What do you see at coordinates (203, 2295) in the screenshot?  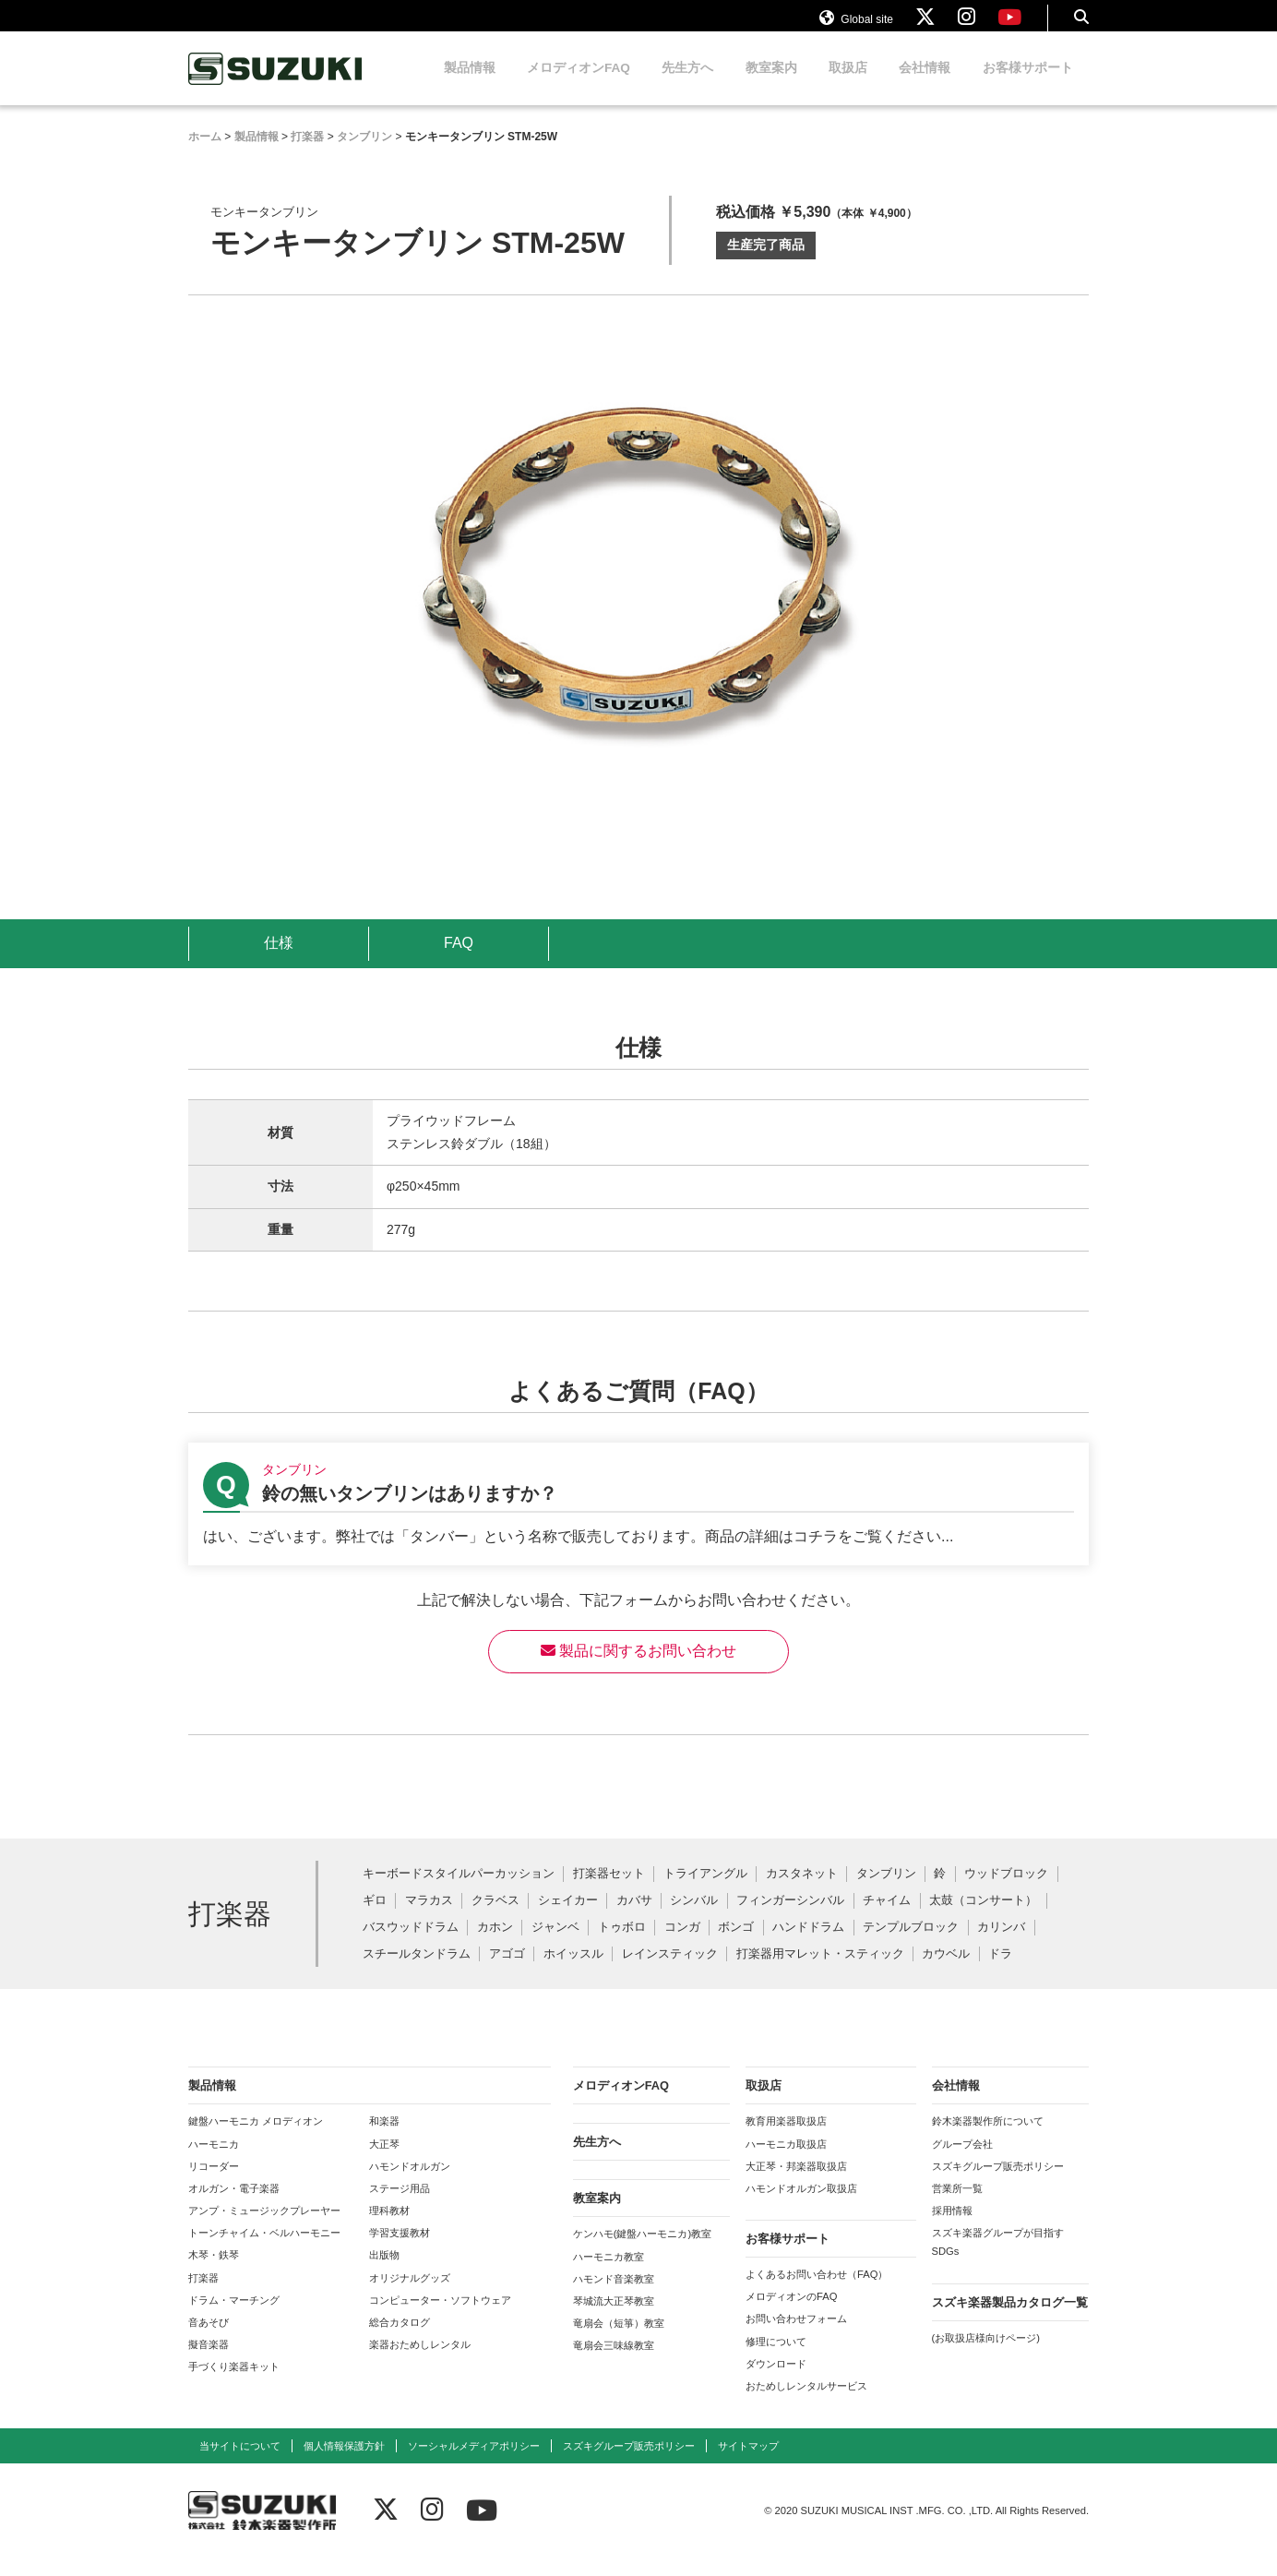 I see `打楽器` at bounding box center [203, 2295].